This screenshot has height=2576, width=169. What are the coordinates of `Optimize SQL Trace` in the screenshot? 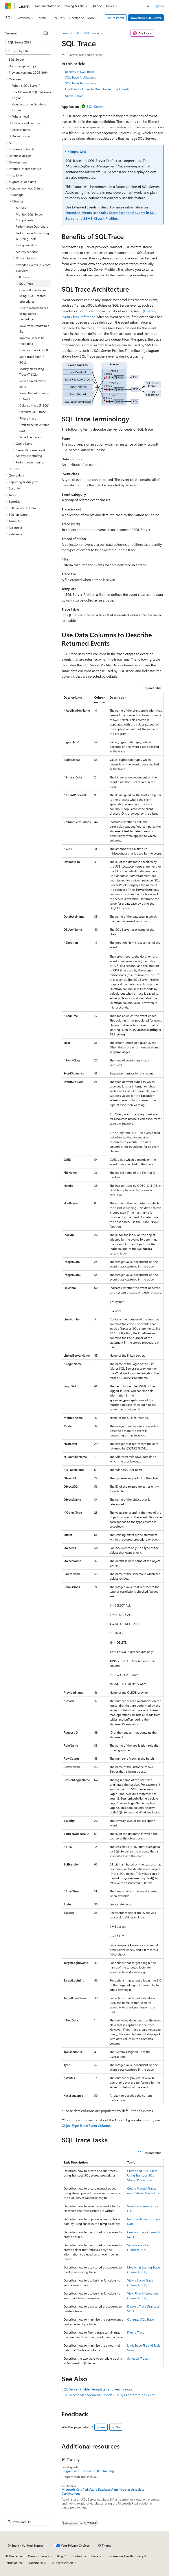 It's located at (140, 2319).